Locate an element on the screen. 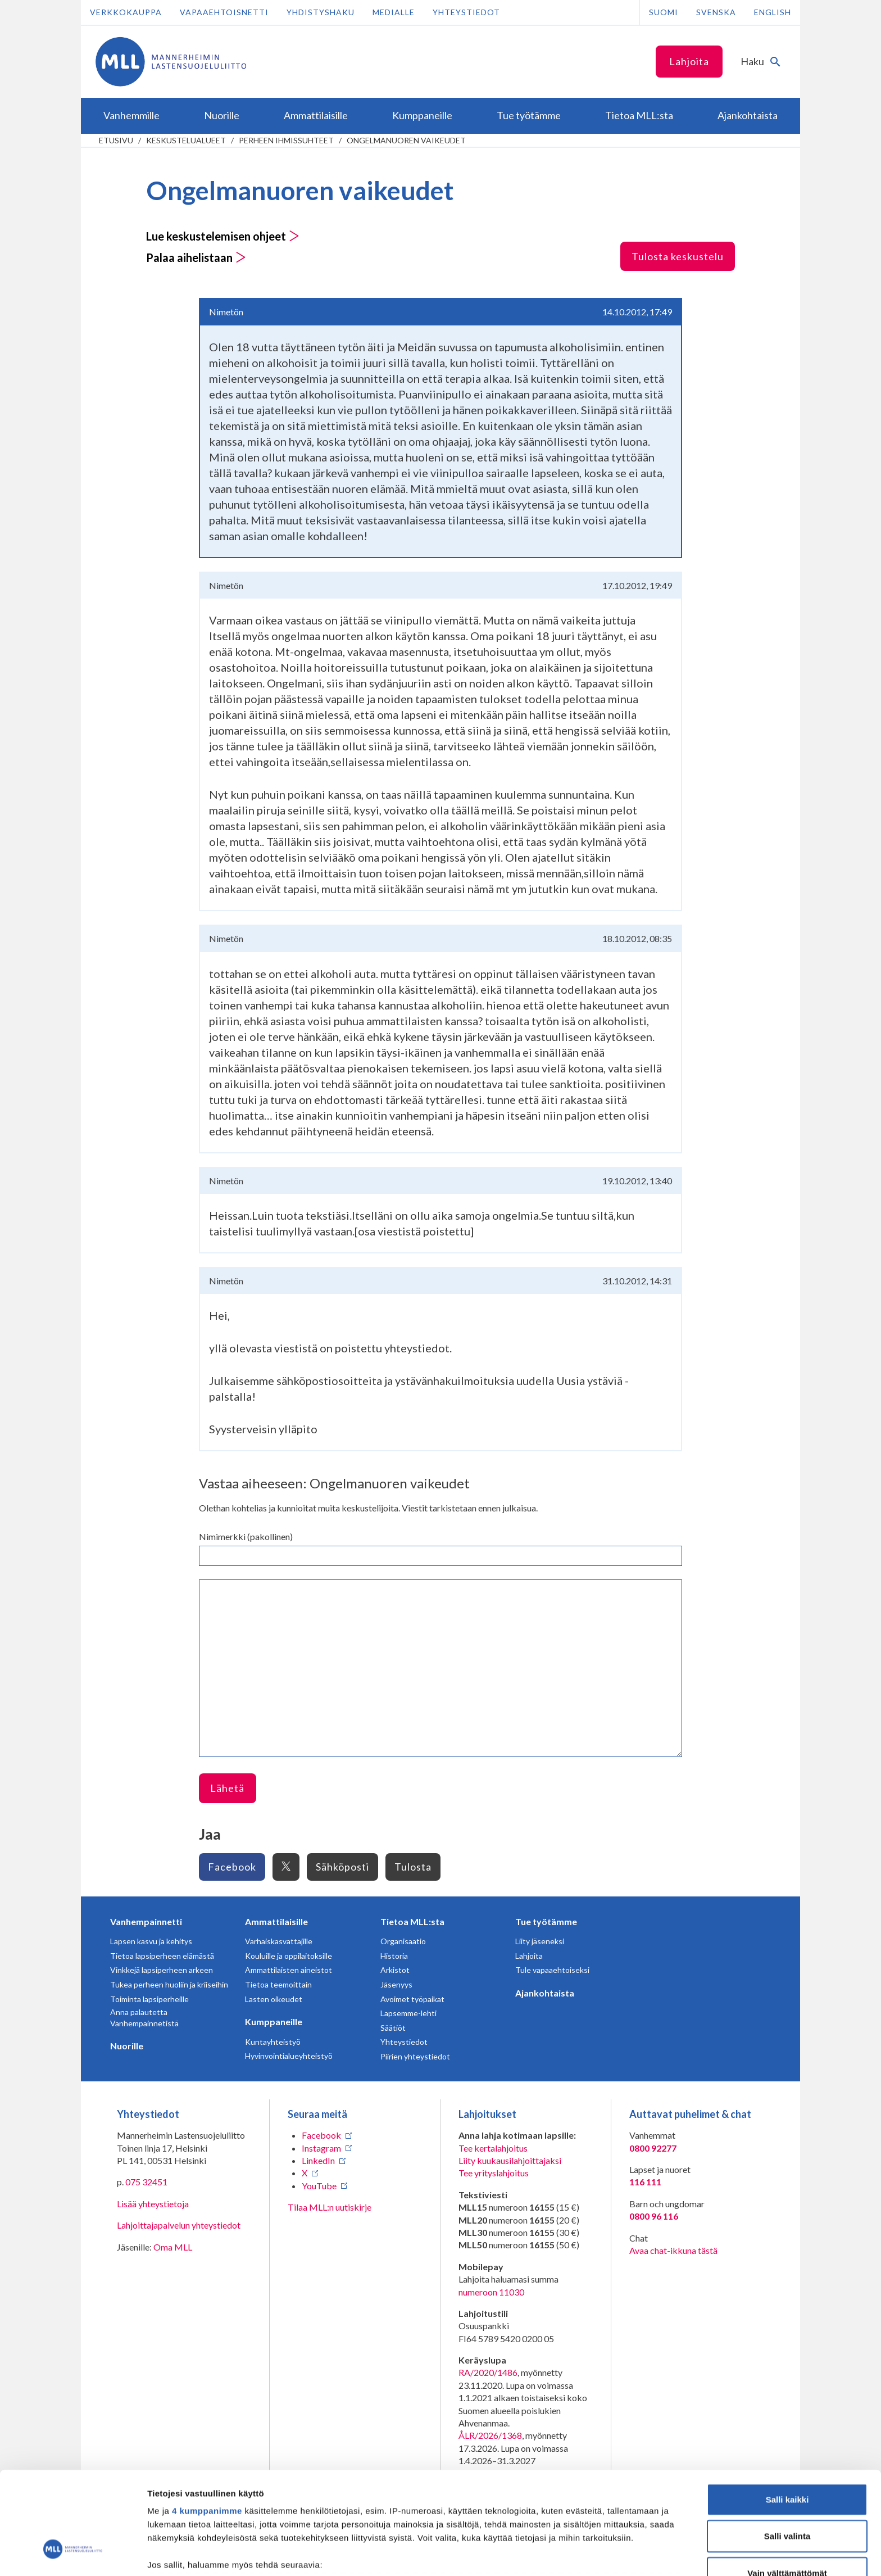  Tietoa teemoittain is located at coordinates (278, 1984).